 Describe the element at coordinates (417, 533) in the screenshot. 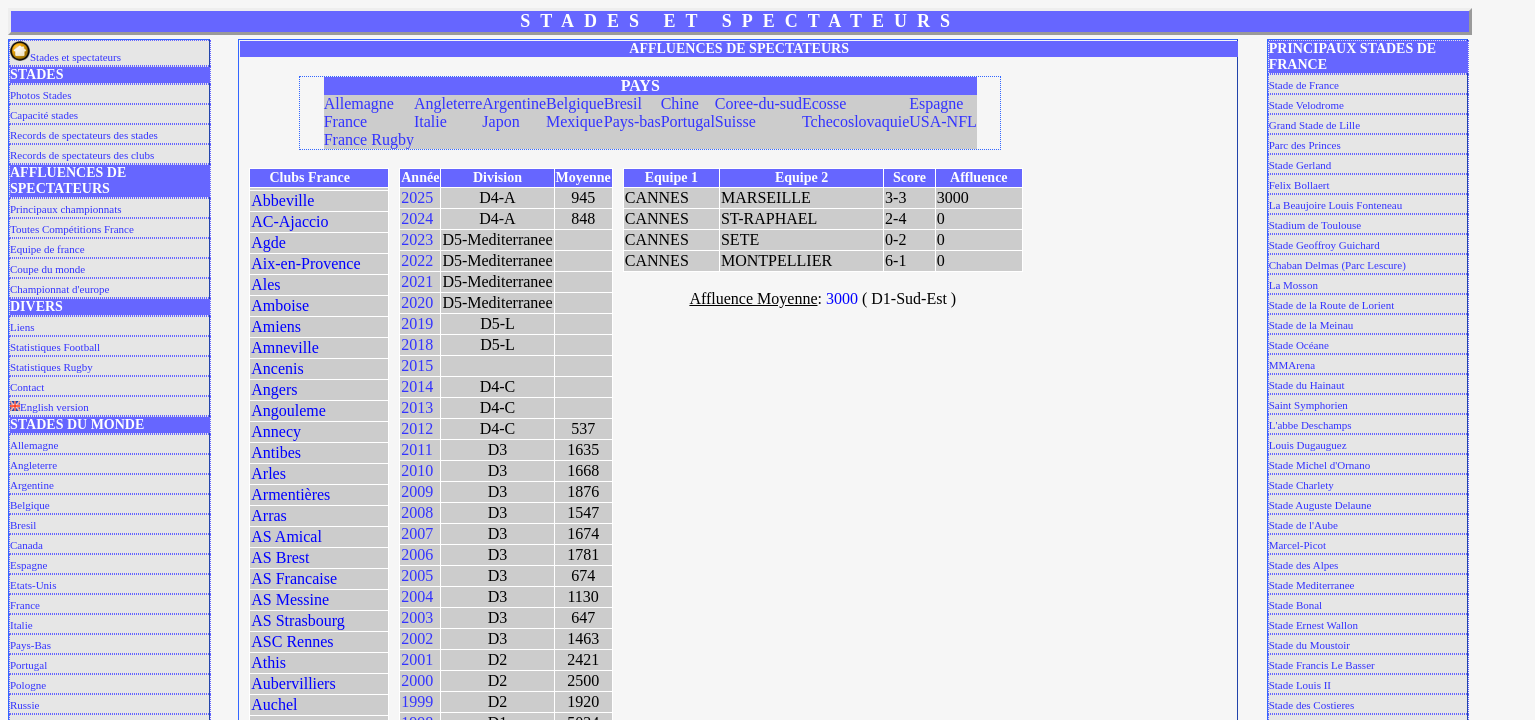

I see `2007` at that location.